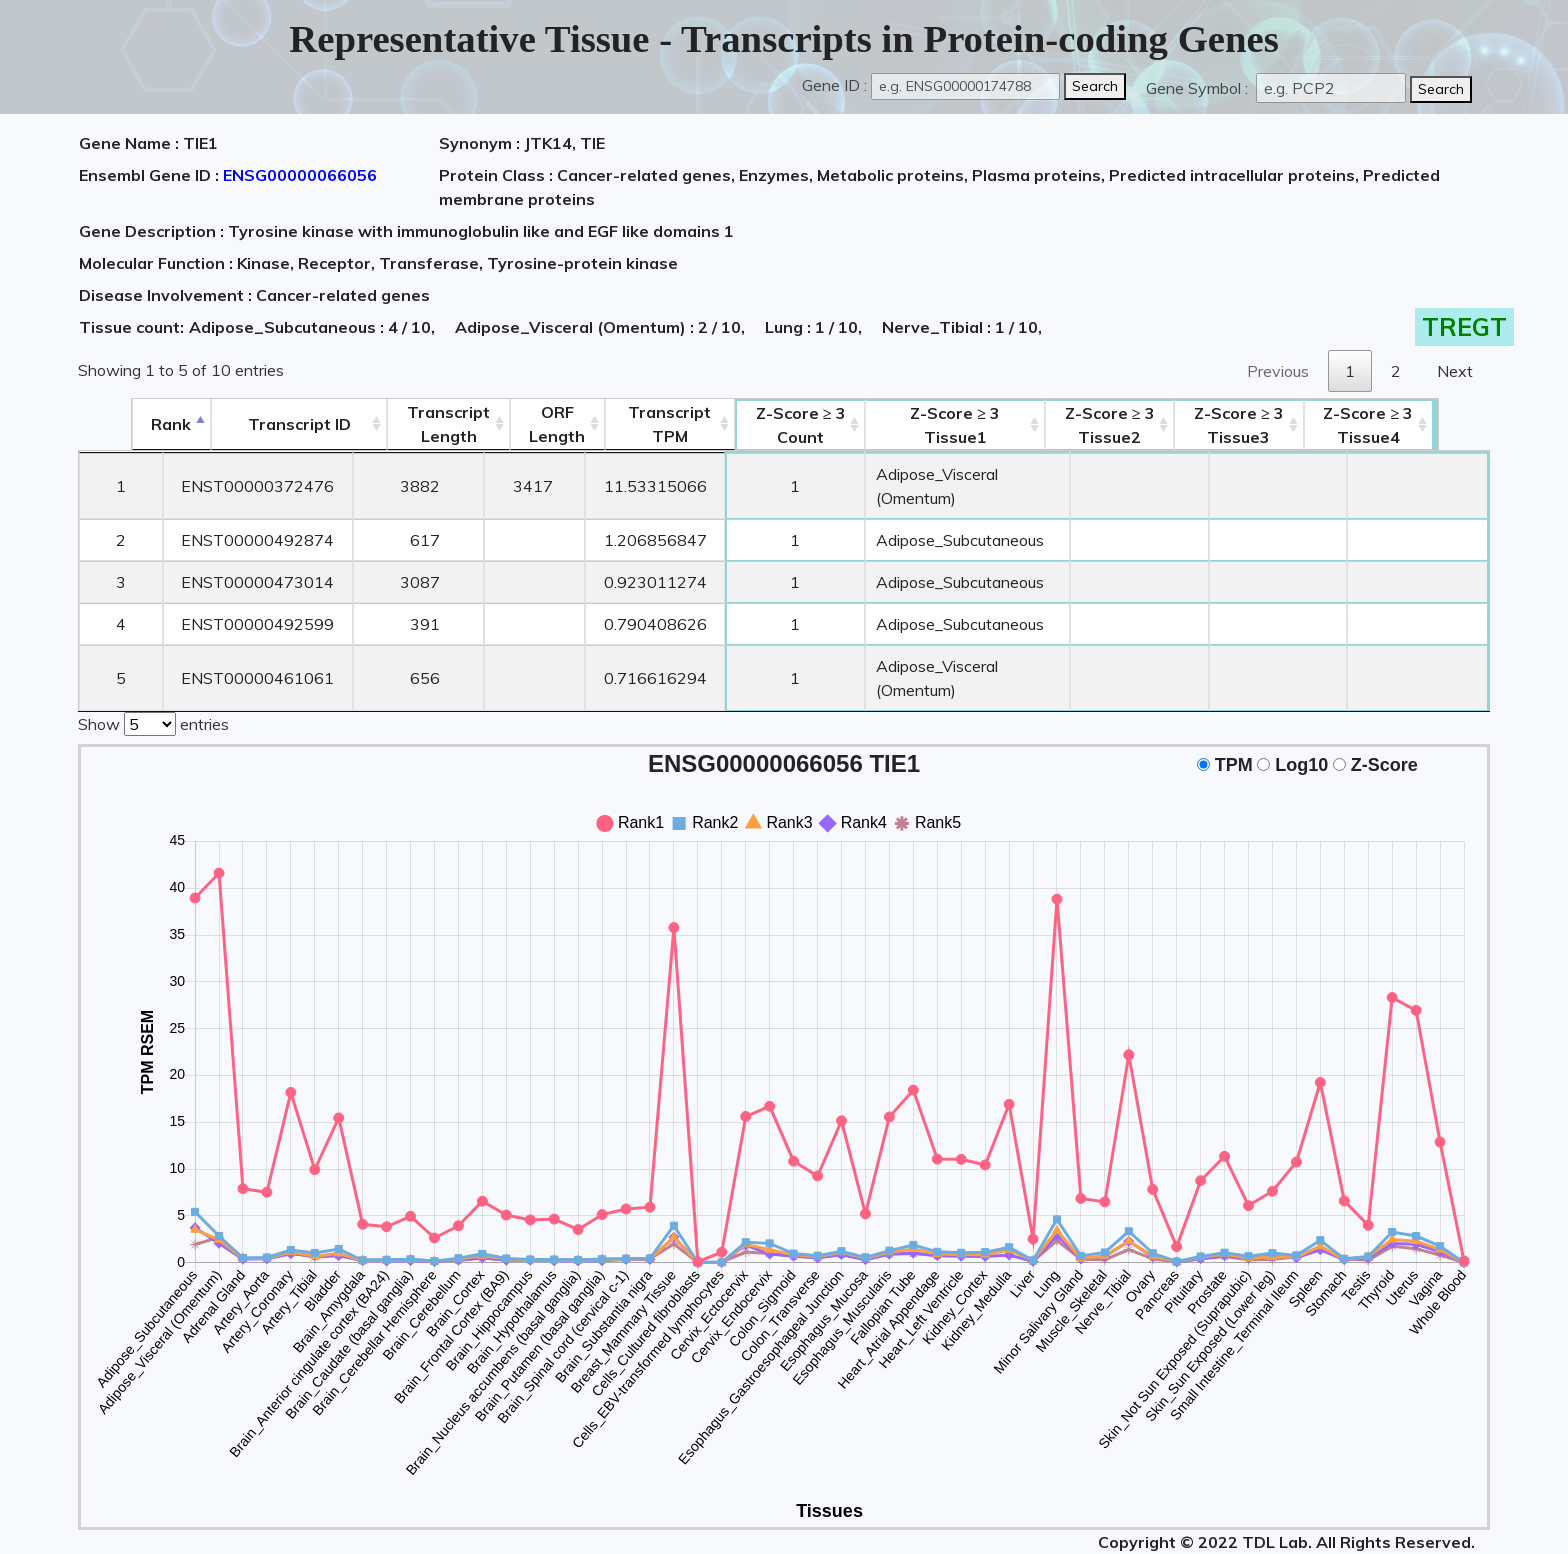  I want to click on ORFLength [ORFLength: activate to sort column ascending], so click(524, 424).